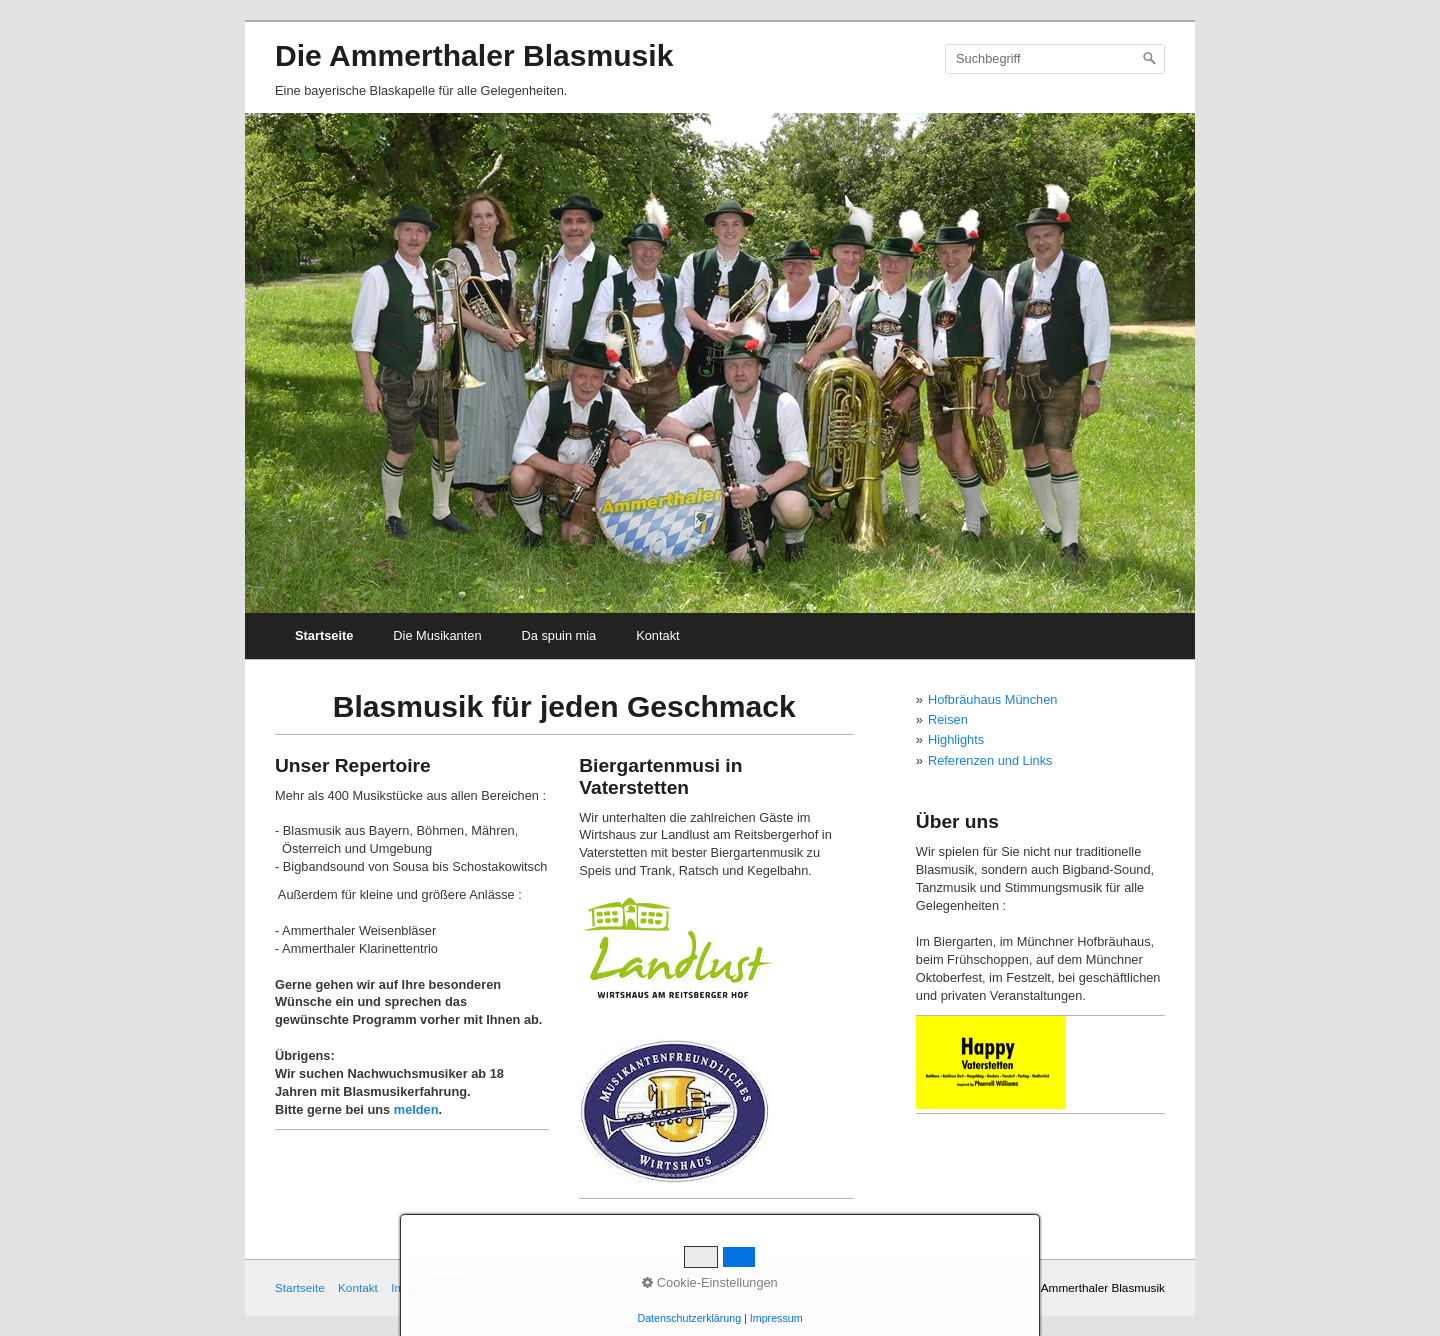 The image size is (1440, 1336). I want to click on Startseite, so click(324, 635).